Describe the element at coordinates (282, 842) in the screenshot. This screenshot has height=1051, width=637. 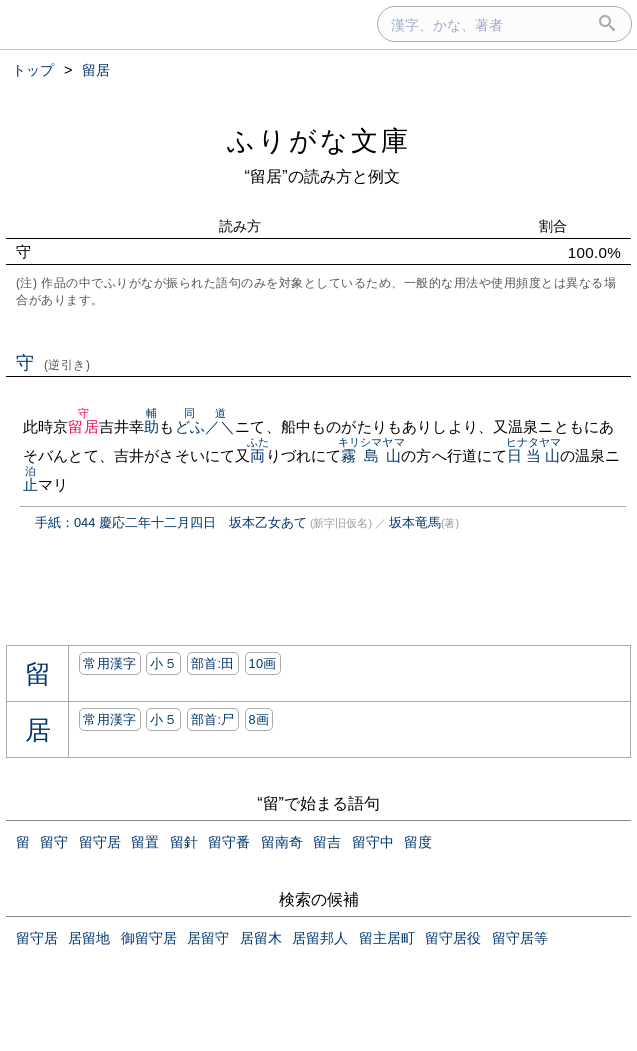
I see `留南奇` at that location.